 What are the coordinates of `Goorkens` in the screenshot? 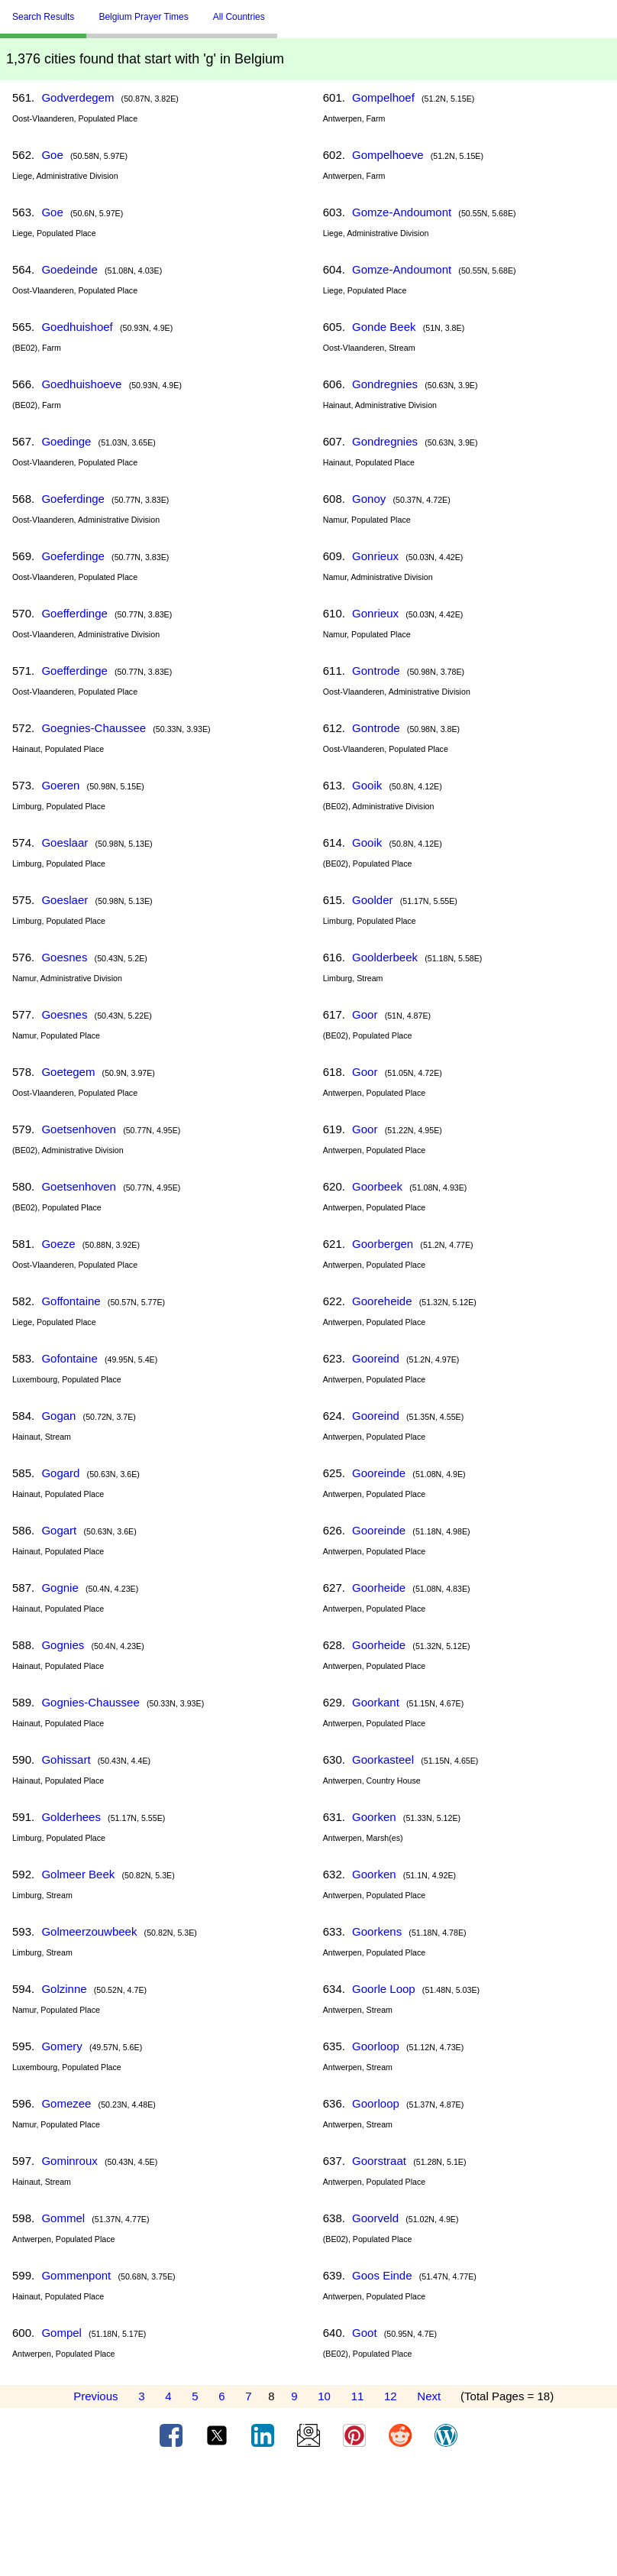 It's located at (377, 1931).